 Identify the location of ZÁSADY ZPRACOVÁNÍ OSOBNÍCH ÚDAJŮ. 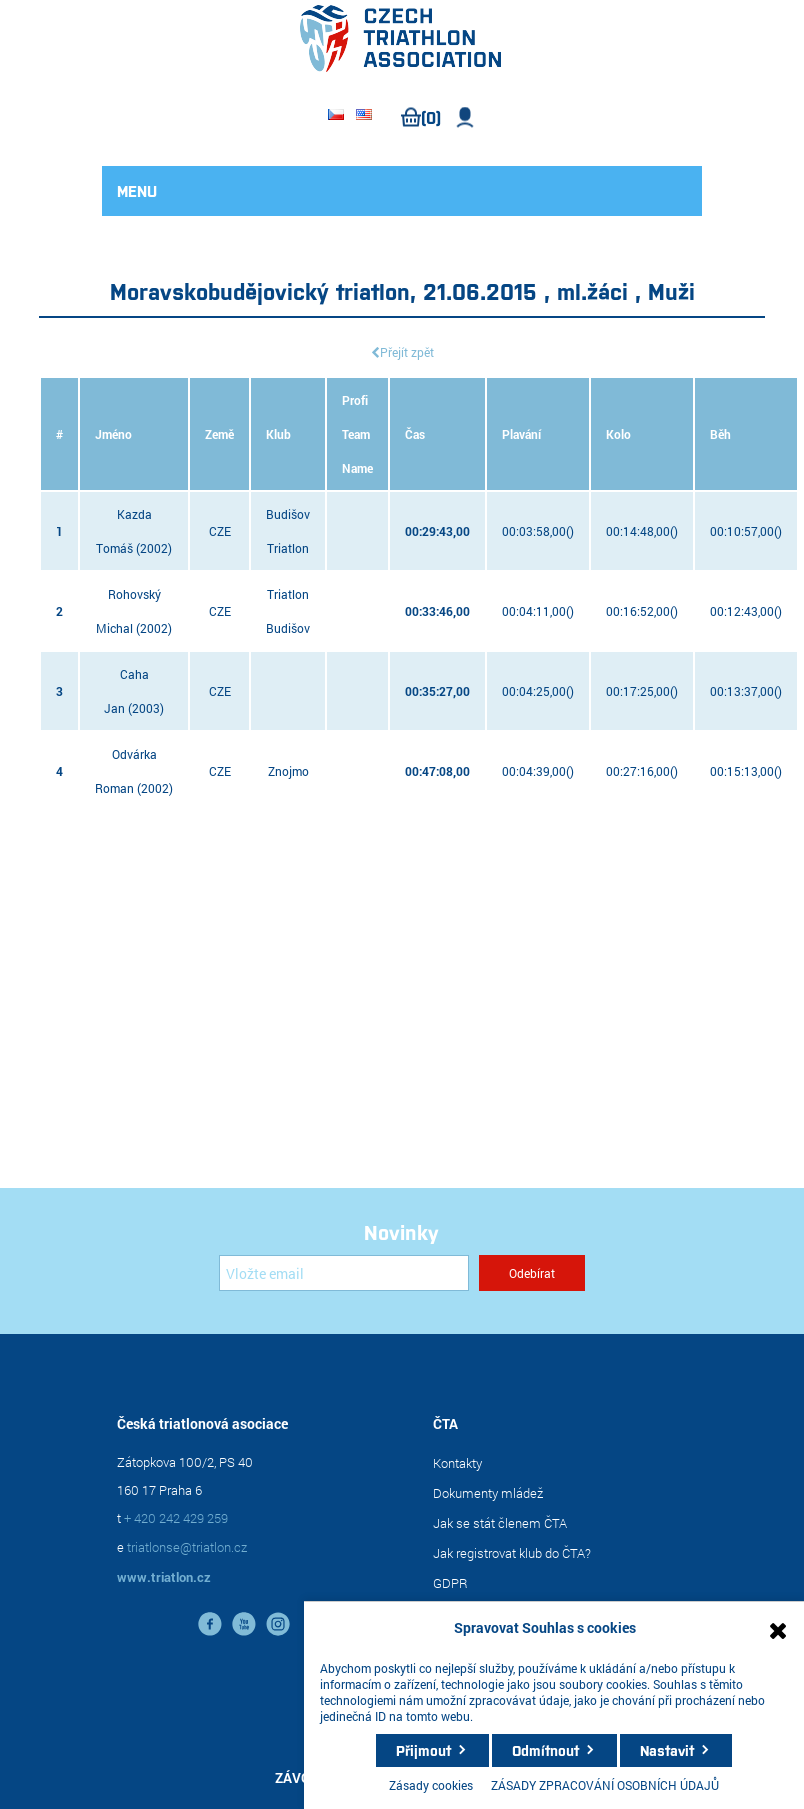
(605, 1785).